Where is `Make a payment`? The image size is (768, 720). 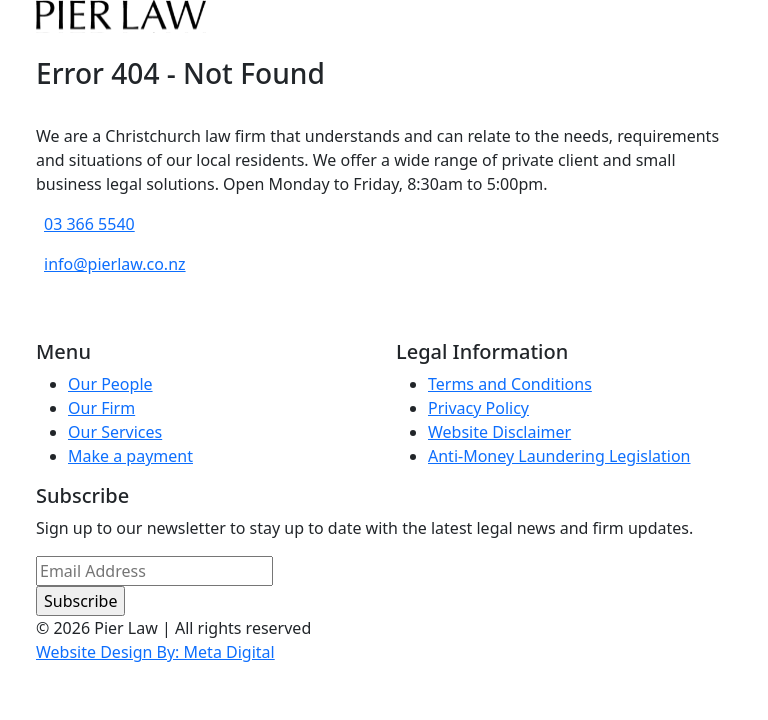 Make a payment is located at coordinates (130, 456).